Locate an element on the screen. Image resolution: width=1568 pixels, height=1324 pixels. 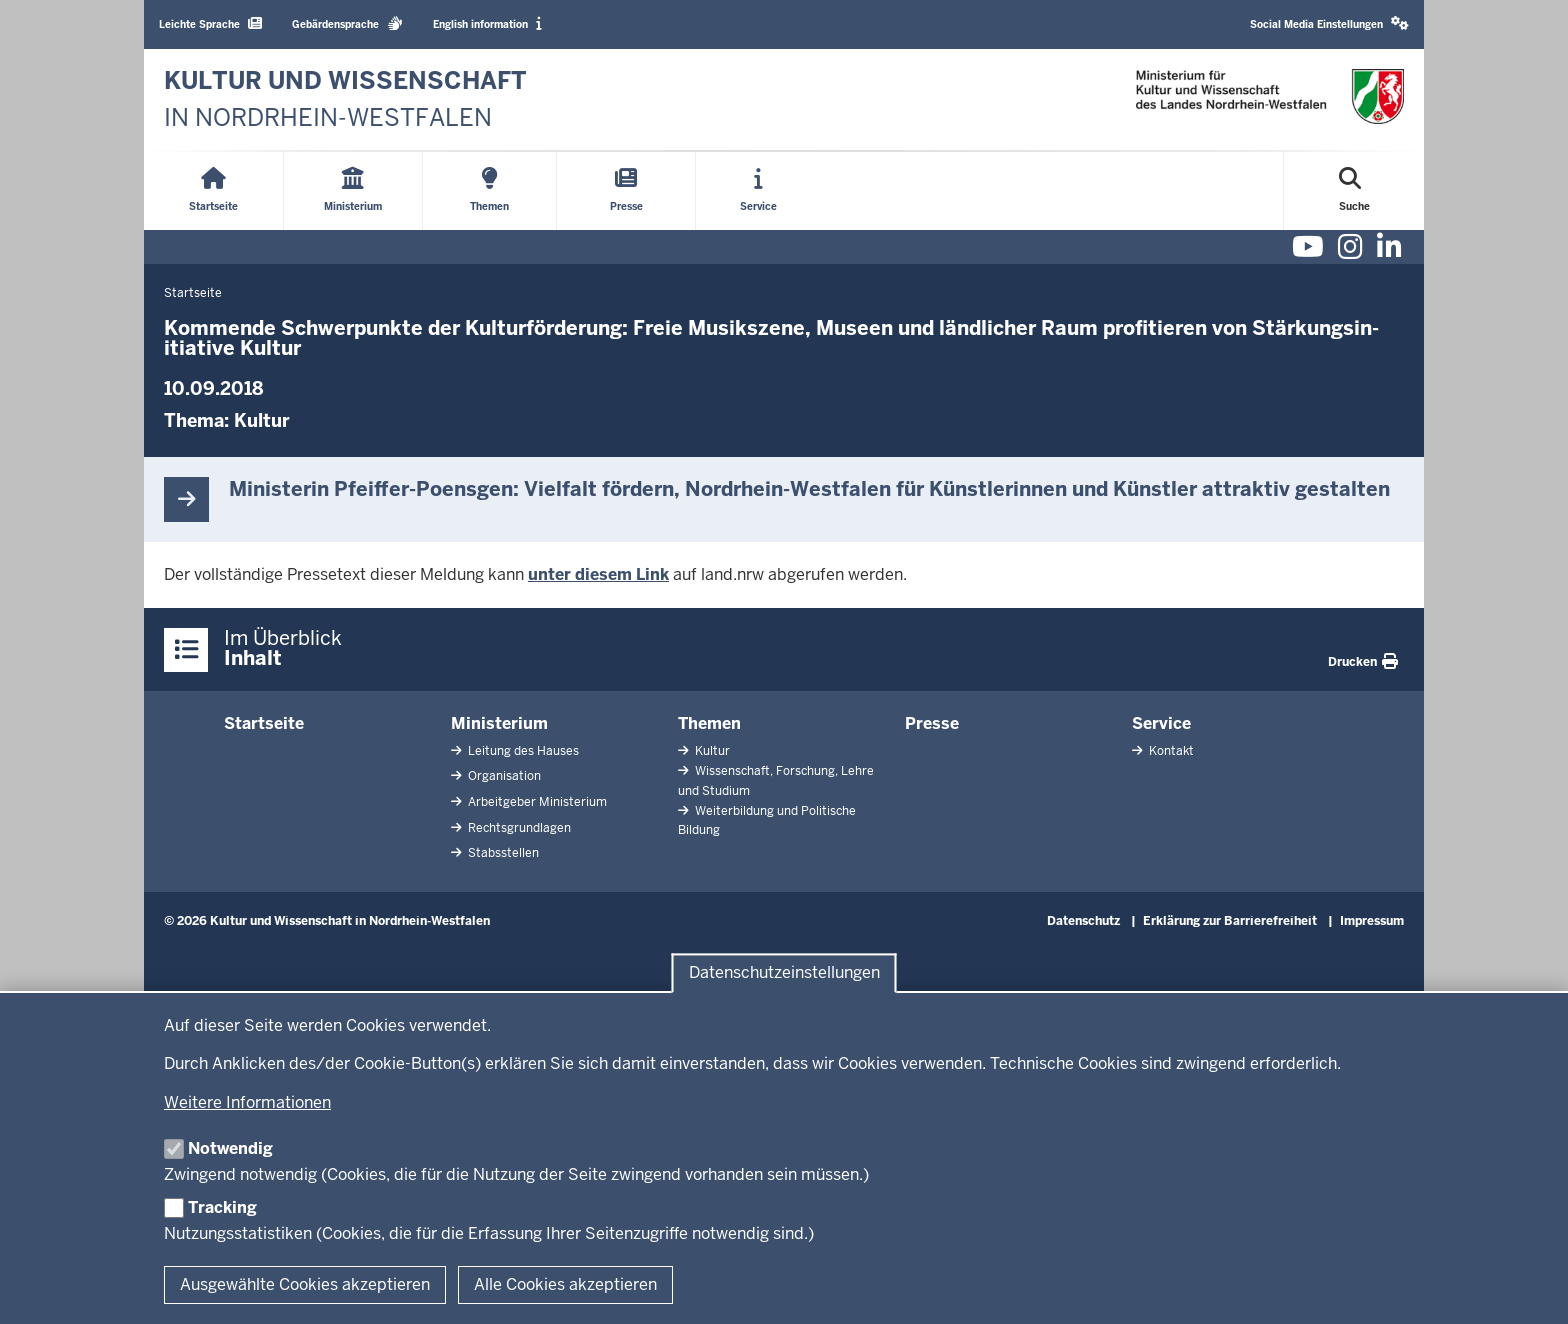
Leichte Sprache is located at coordinates (210, 23).